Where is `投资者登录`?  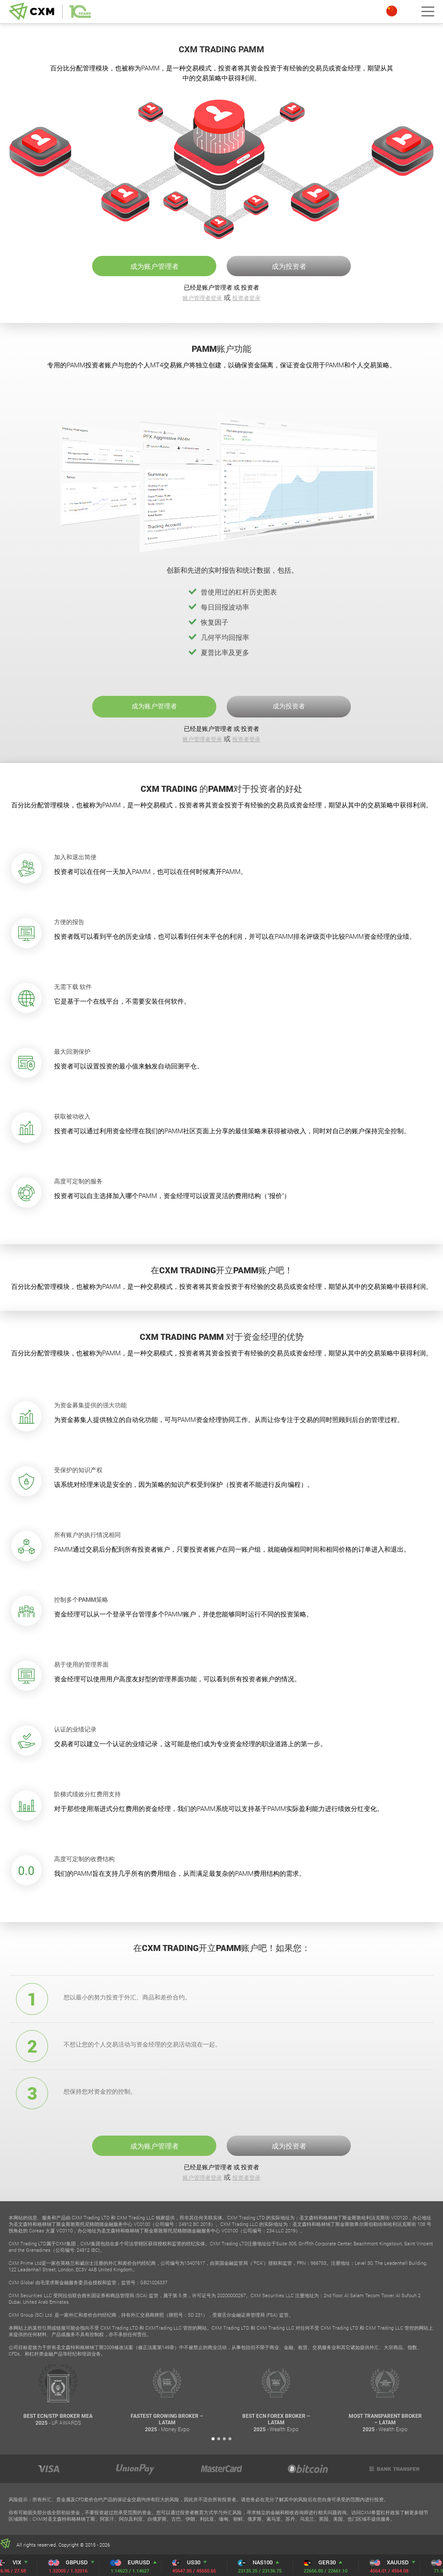
投资者登录 is located at coordinates (246, 298).